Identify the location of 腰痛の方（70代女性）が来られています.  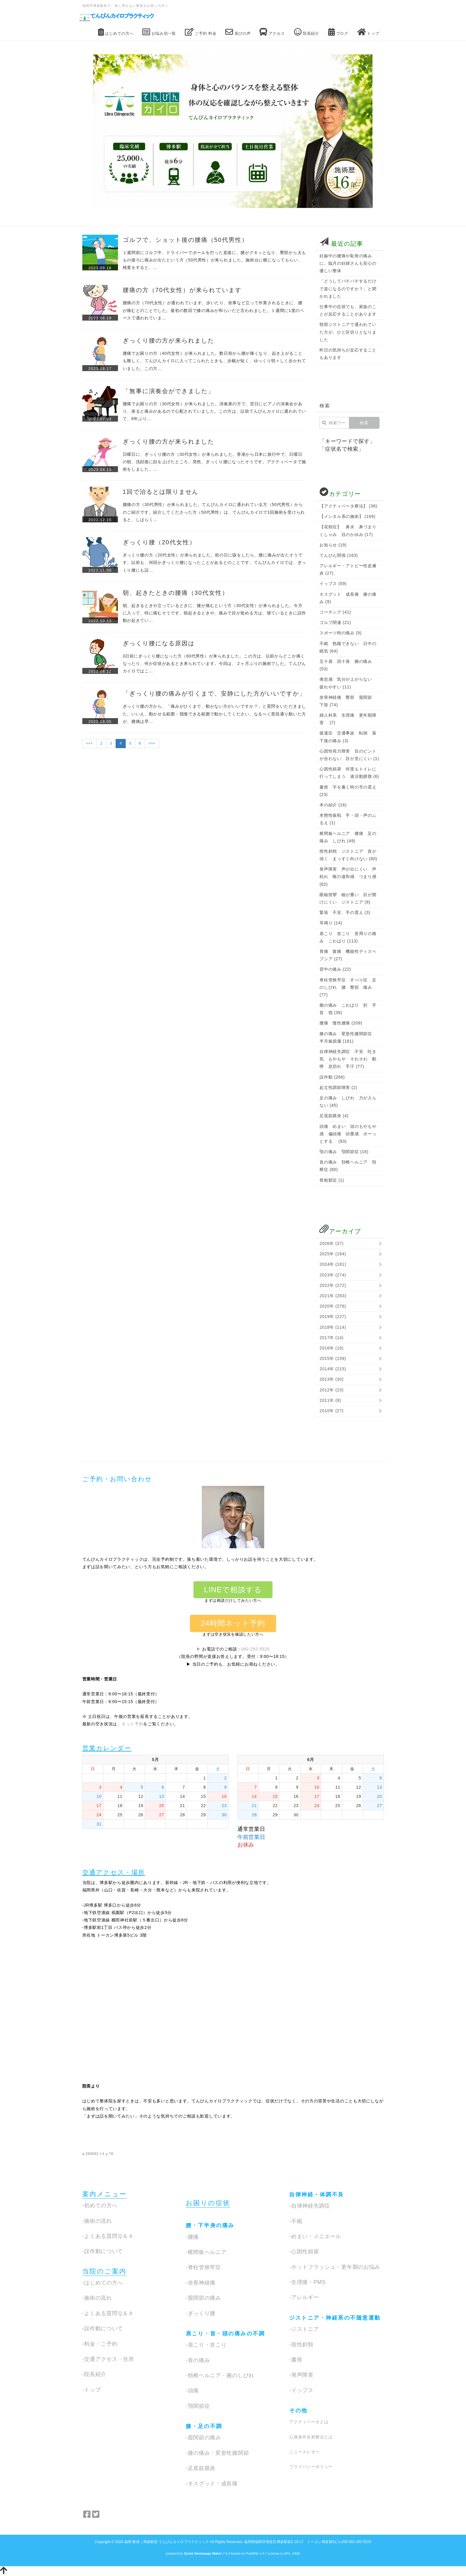
(182, 290).